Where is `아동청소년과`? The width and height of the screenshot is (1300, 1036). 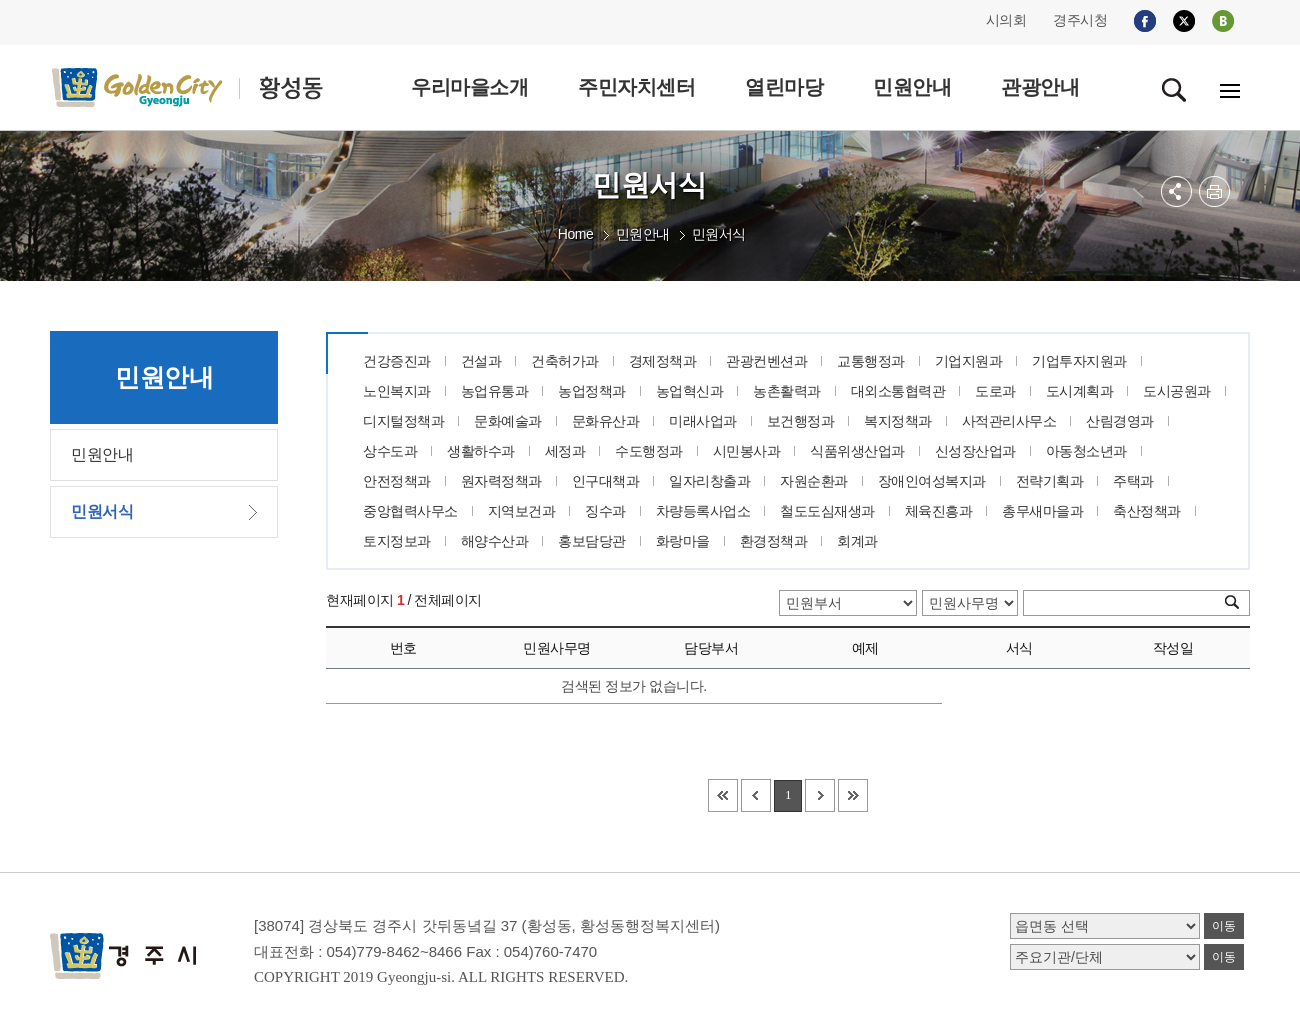
아동청소년과 is located at coordinates (1086, 451).